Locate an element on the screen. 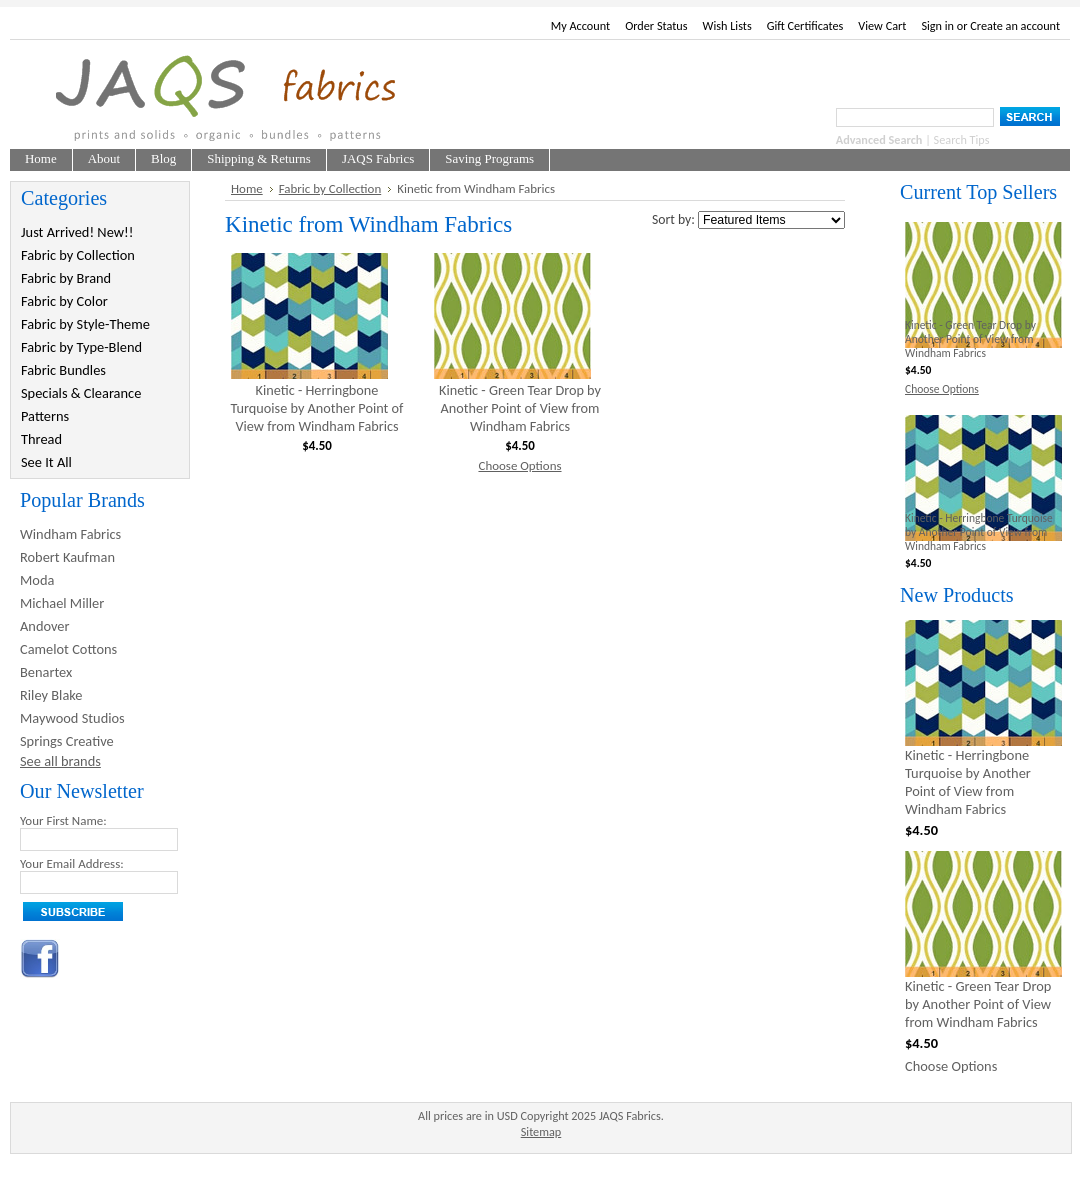 This screenshot has width=1080, height=1187. Fabric by Collection is located at coordinates (78, 255).